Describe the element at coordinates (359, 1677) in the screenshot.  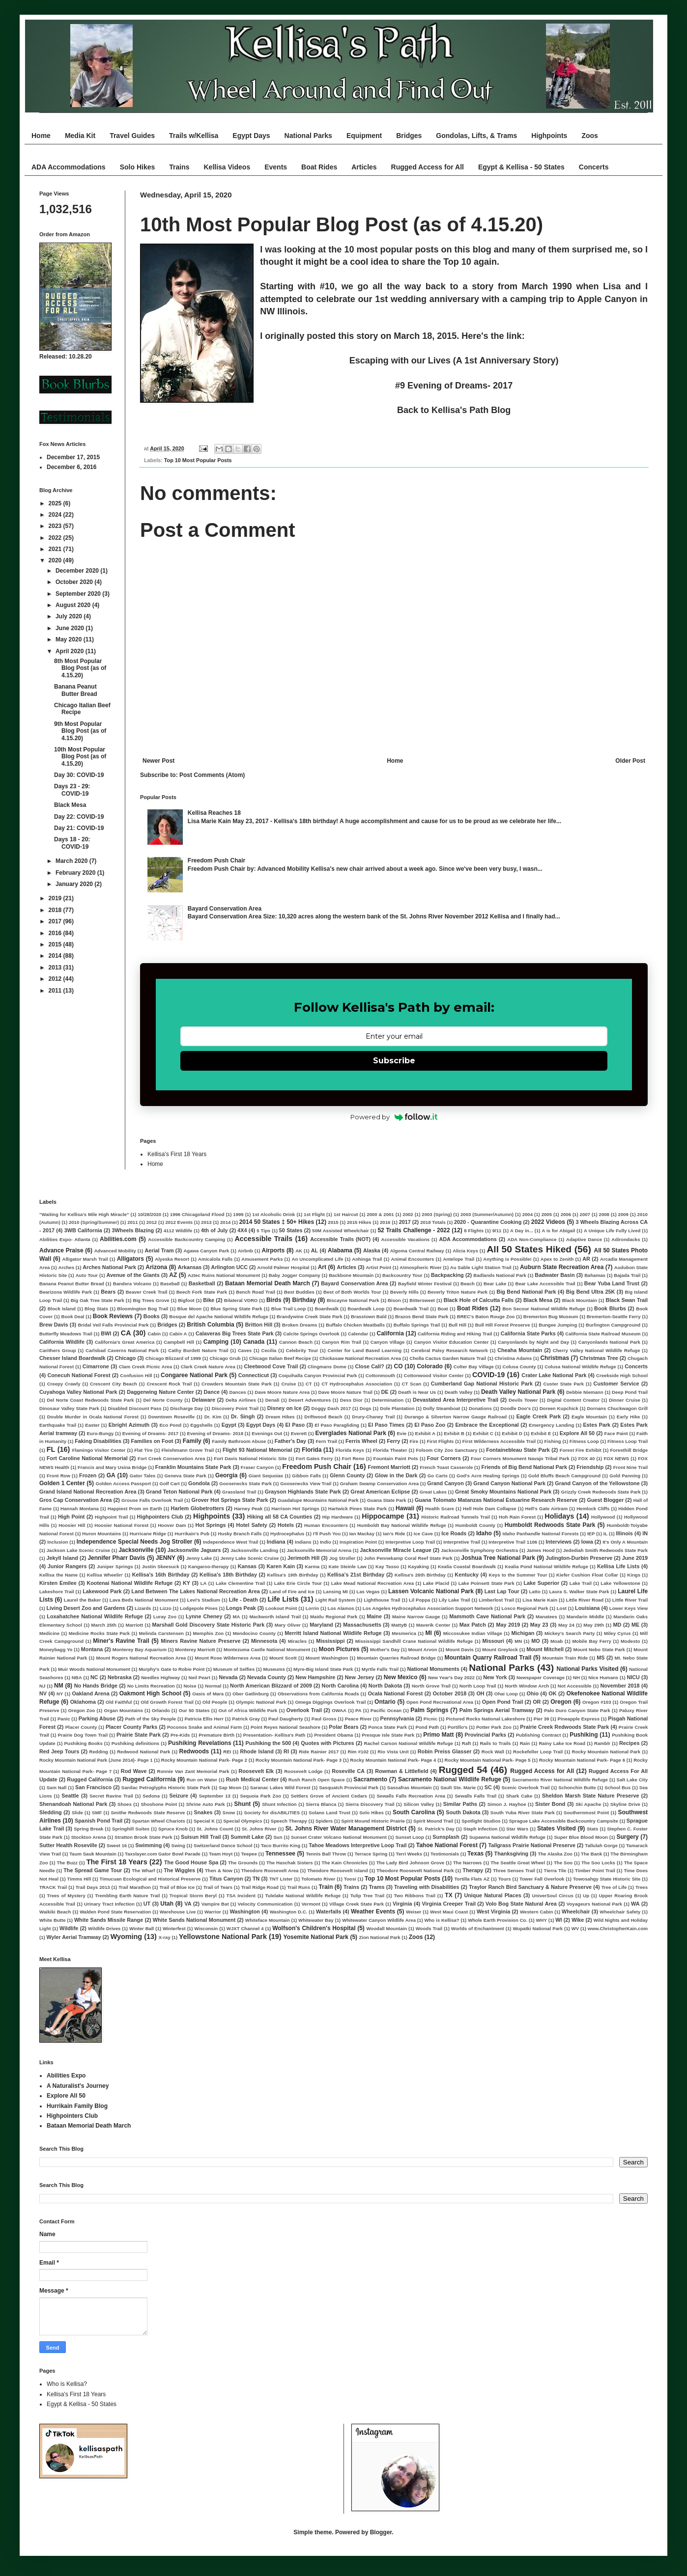
I see `New Jersey` at that location.